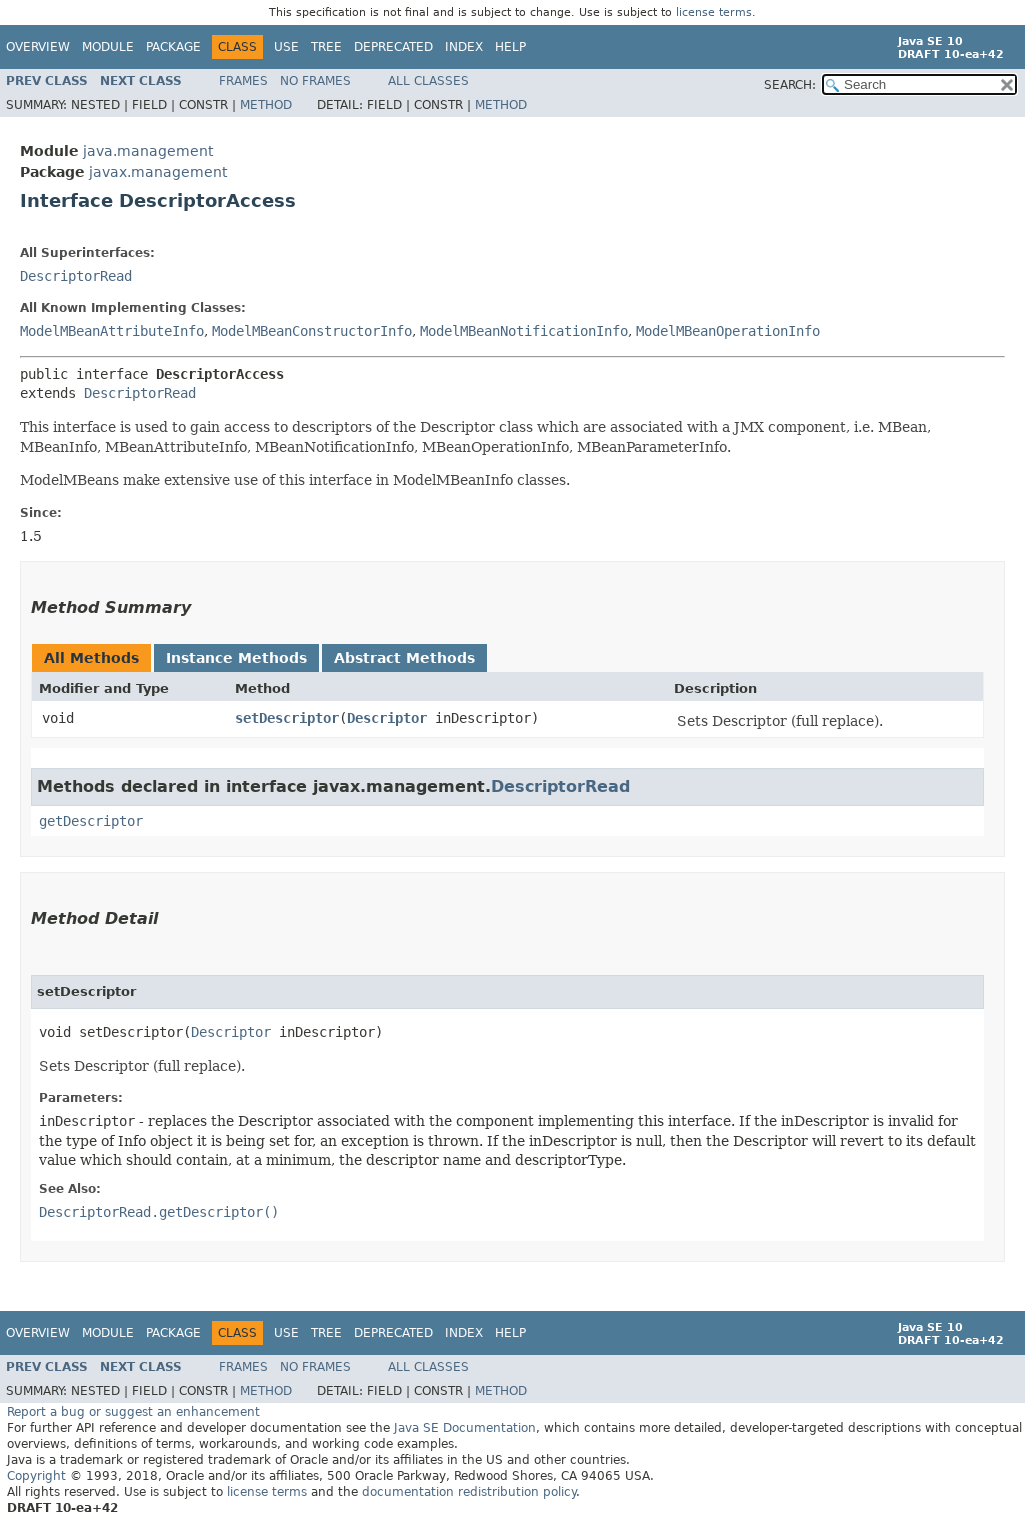 This screenshot has height=1528, width=1025. What do you see at coordinates (266, 105) in the screenshot?
I see `Method` at bounding box center [266, 105].